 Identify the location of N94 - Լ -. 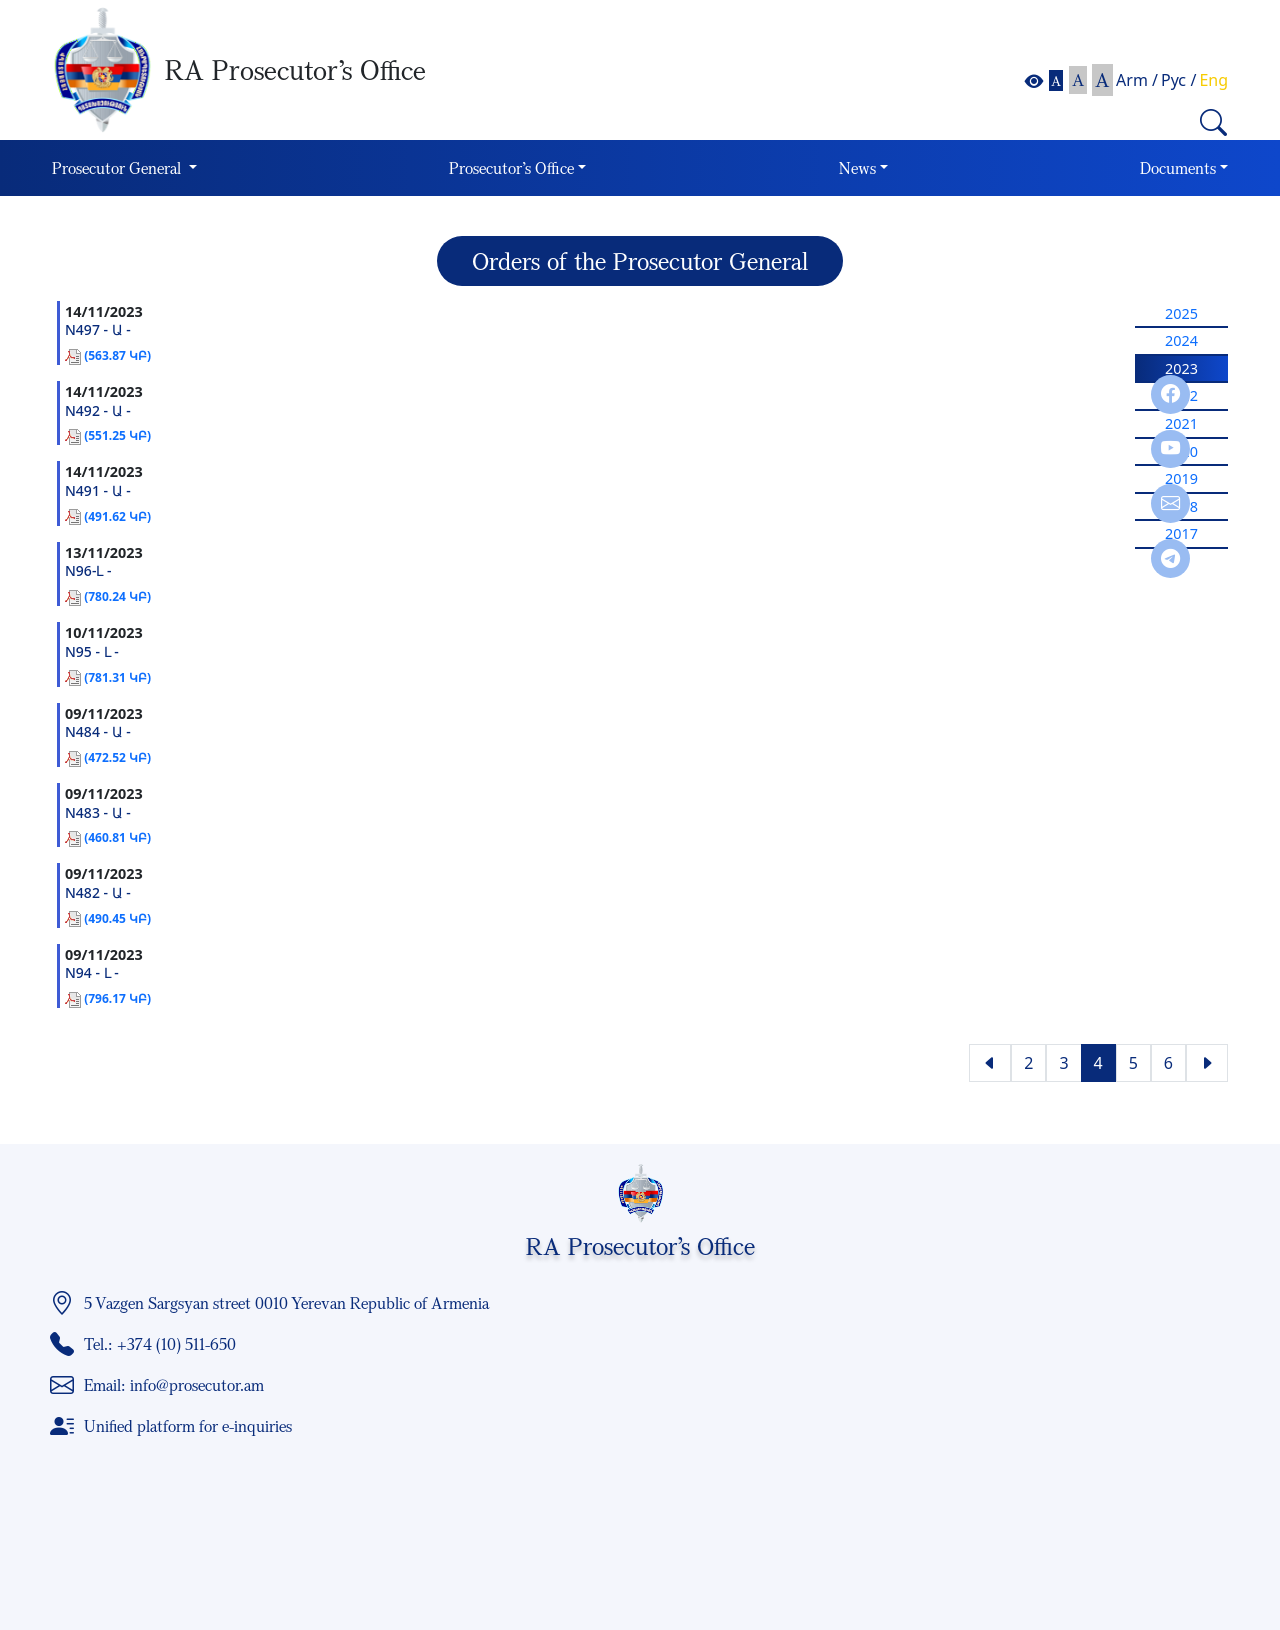
(92, 973).